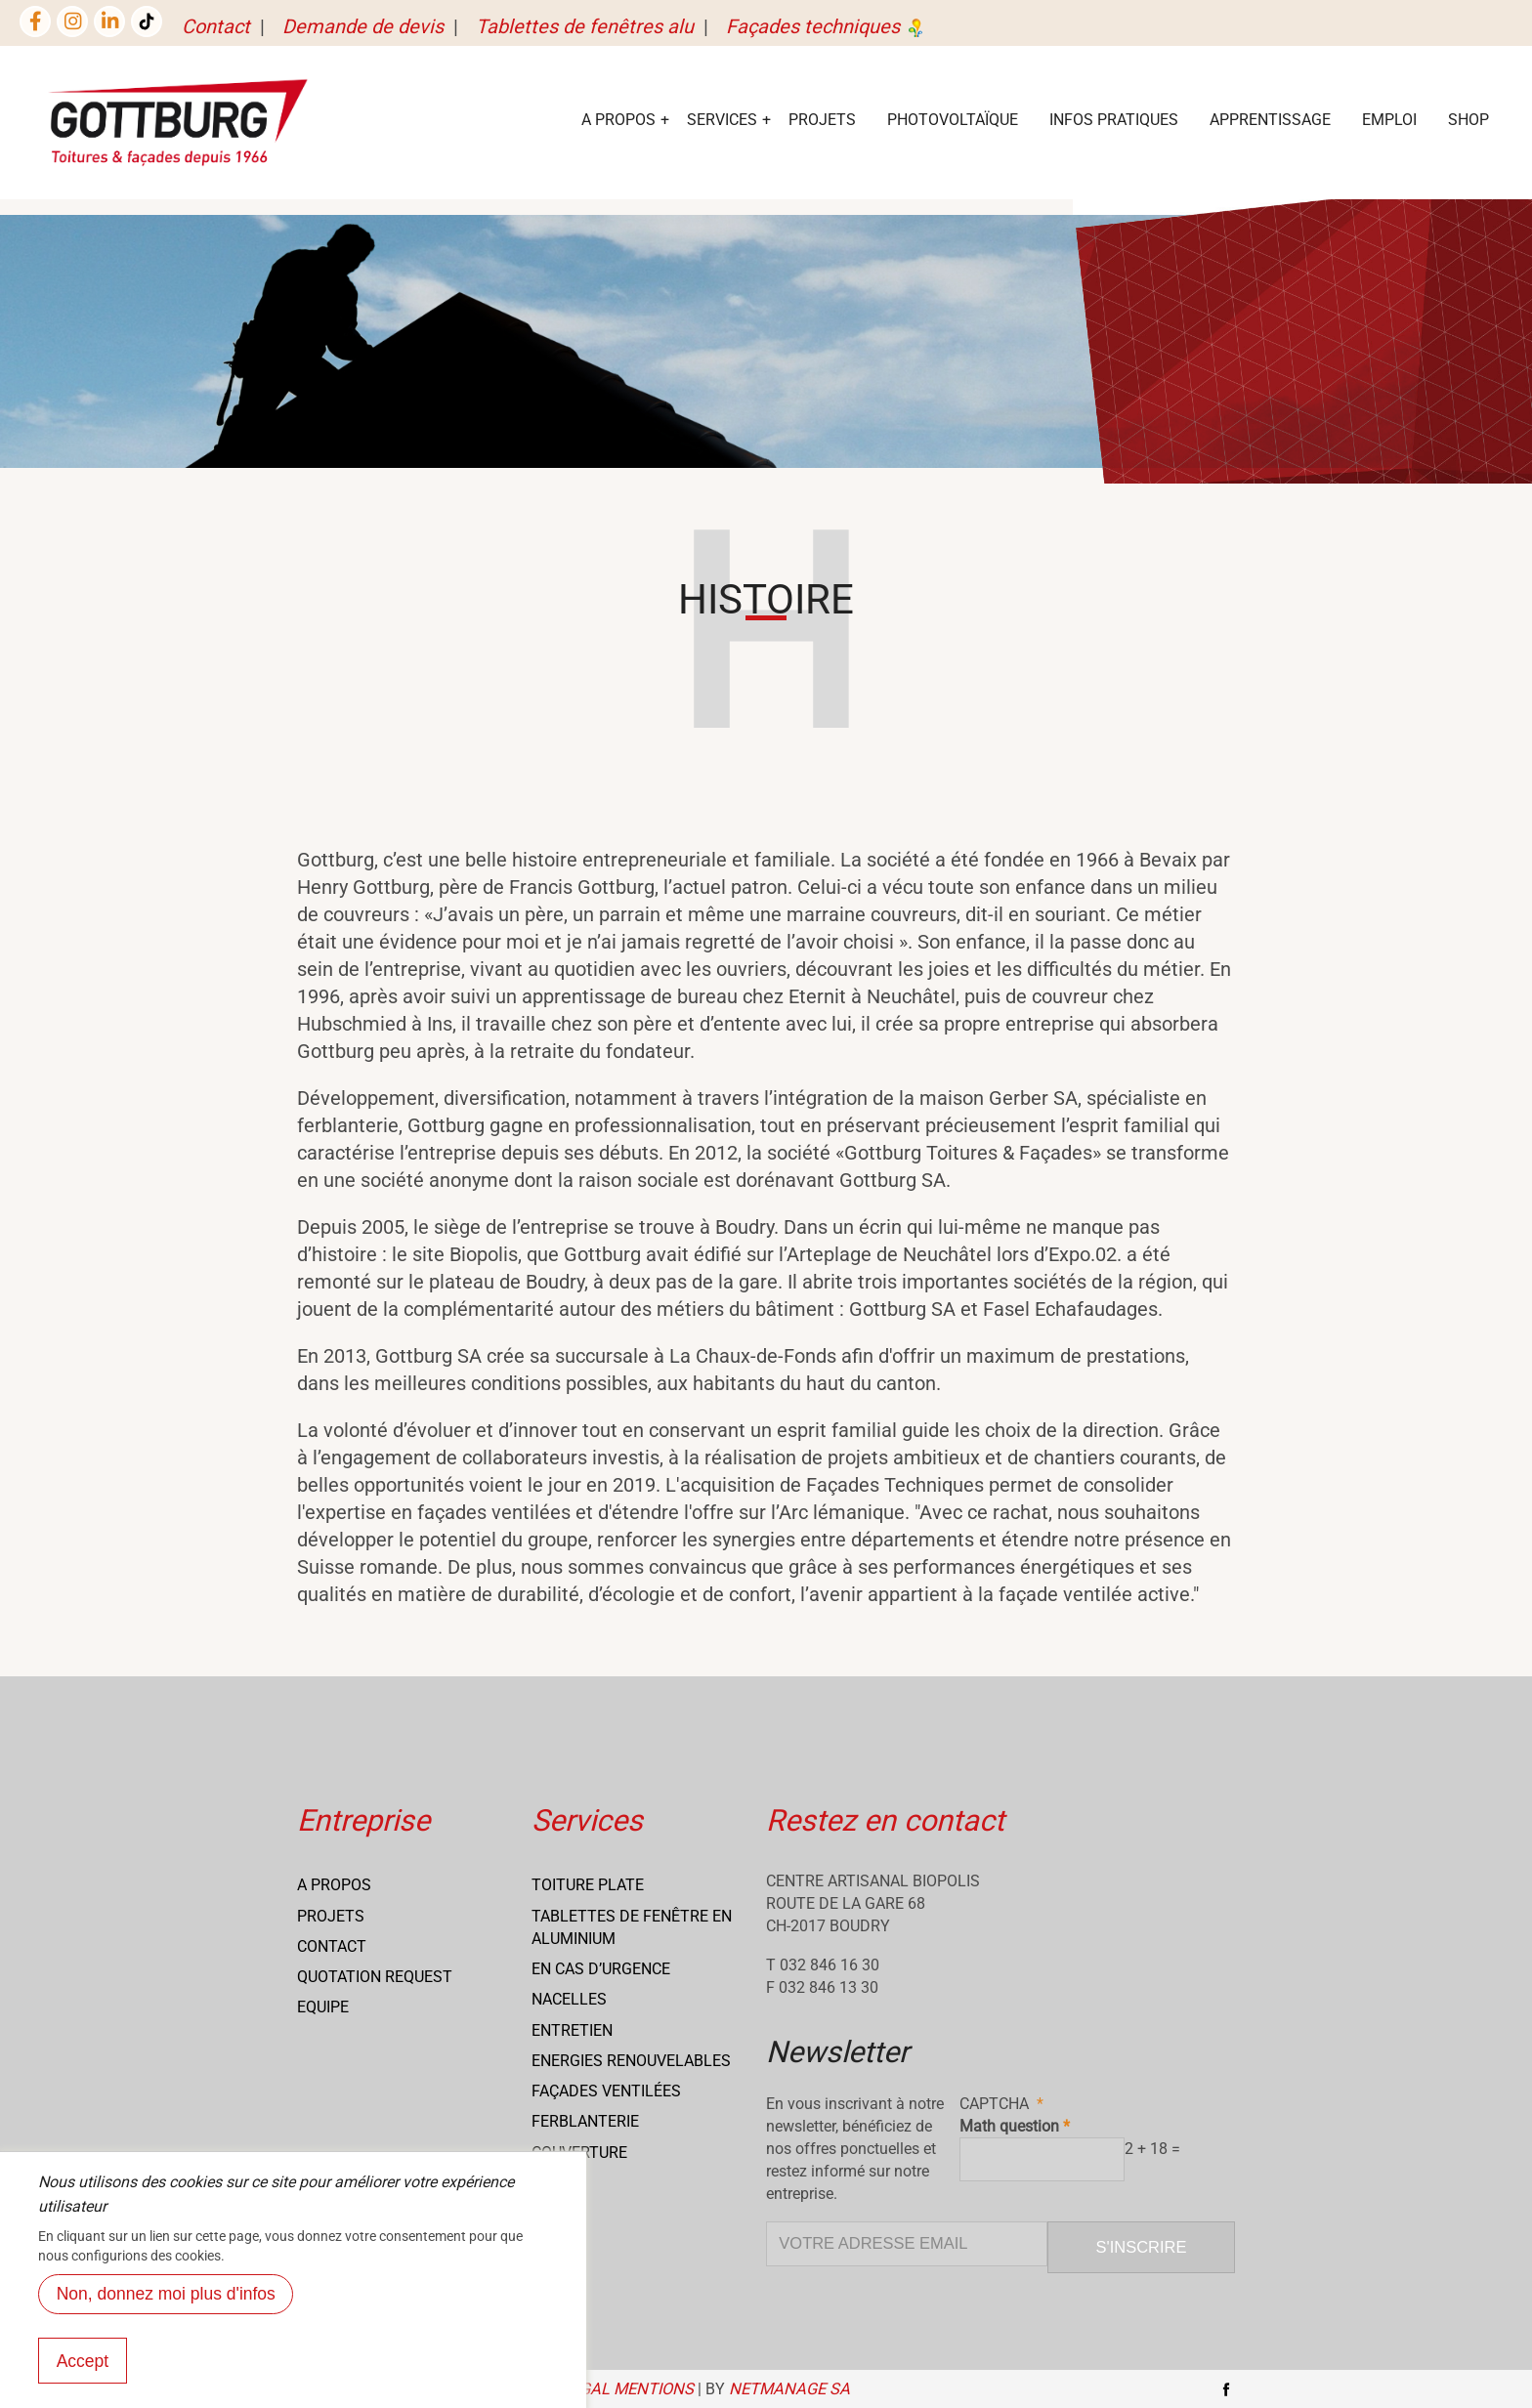  I want to click on Equipe, so click(323, 2007).